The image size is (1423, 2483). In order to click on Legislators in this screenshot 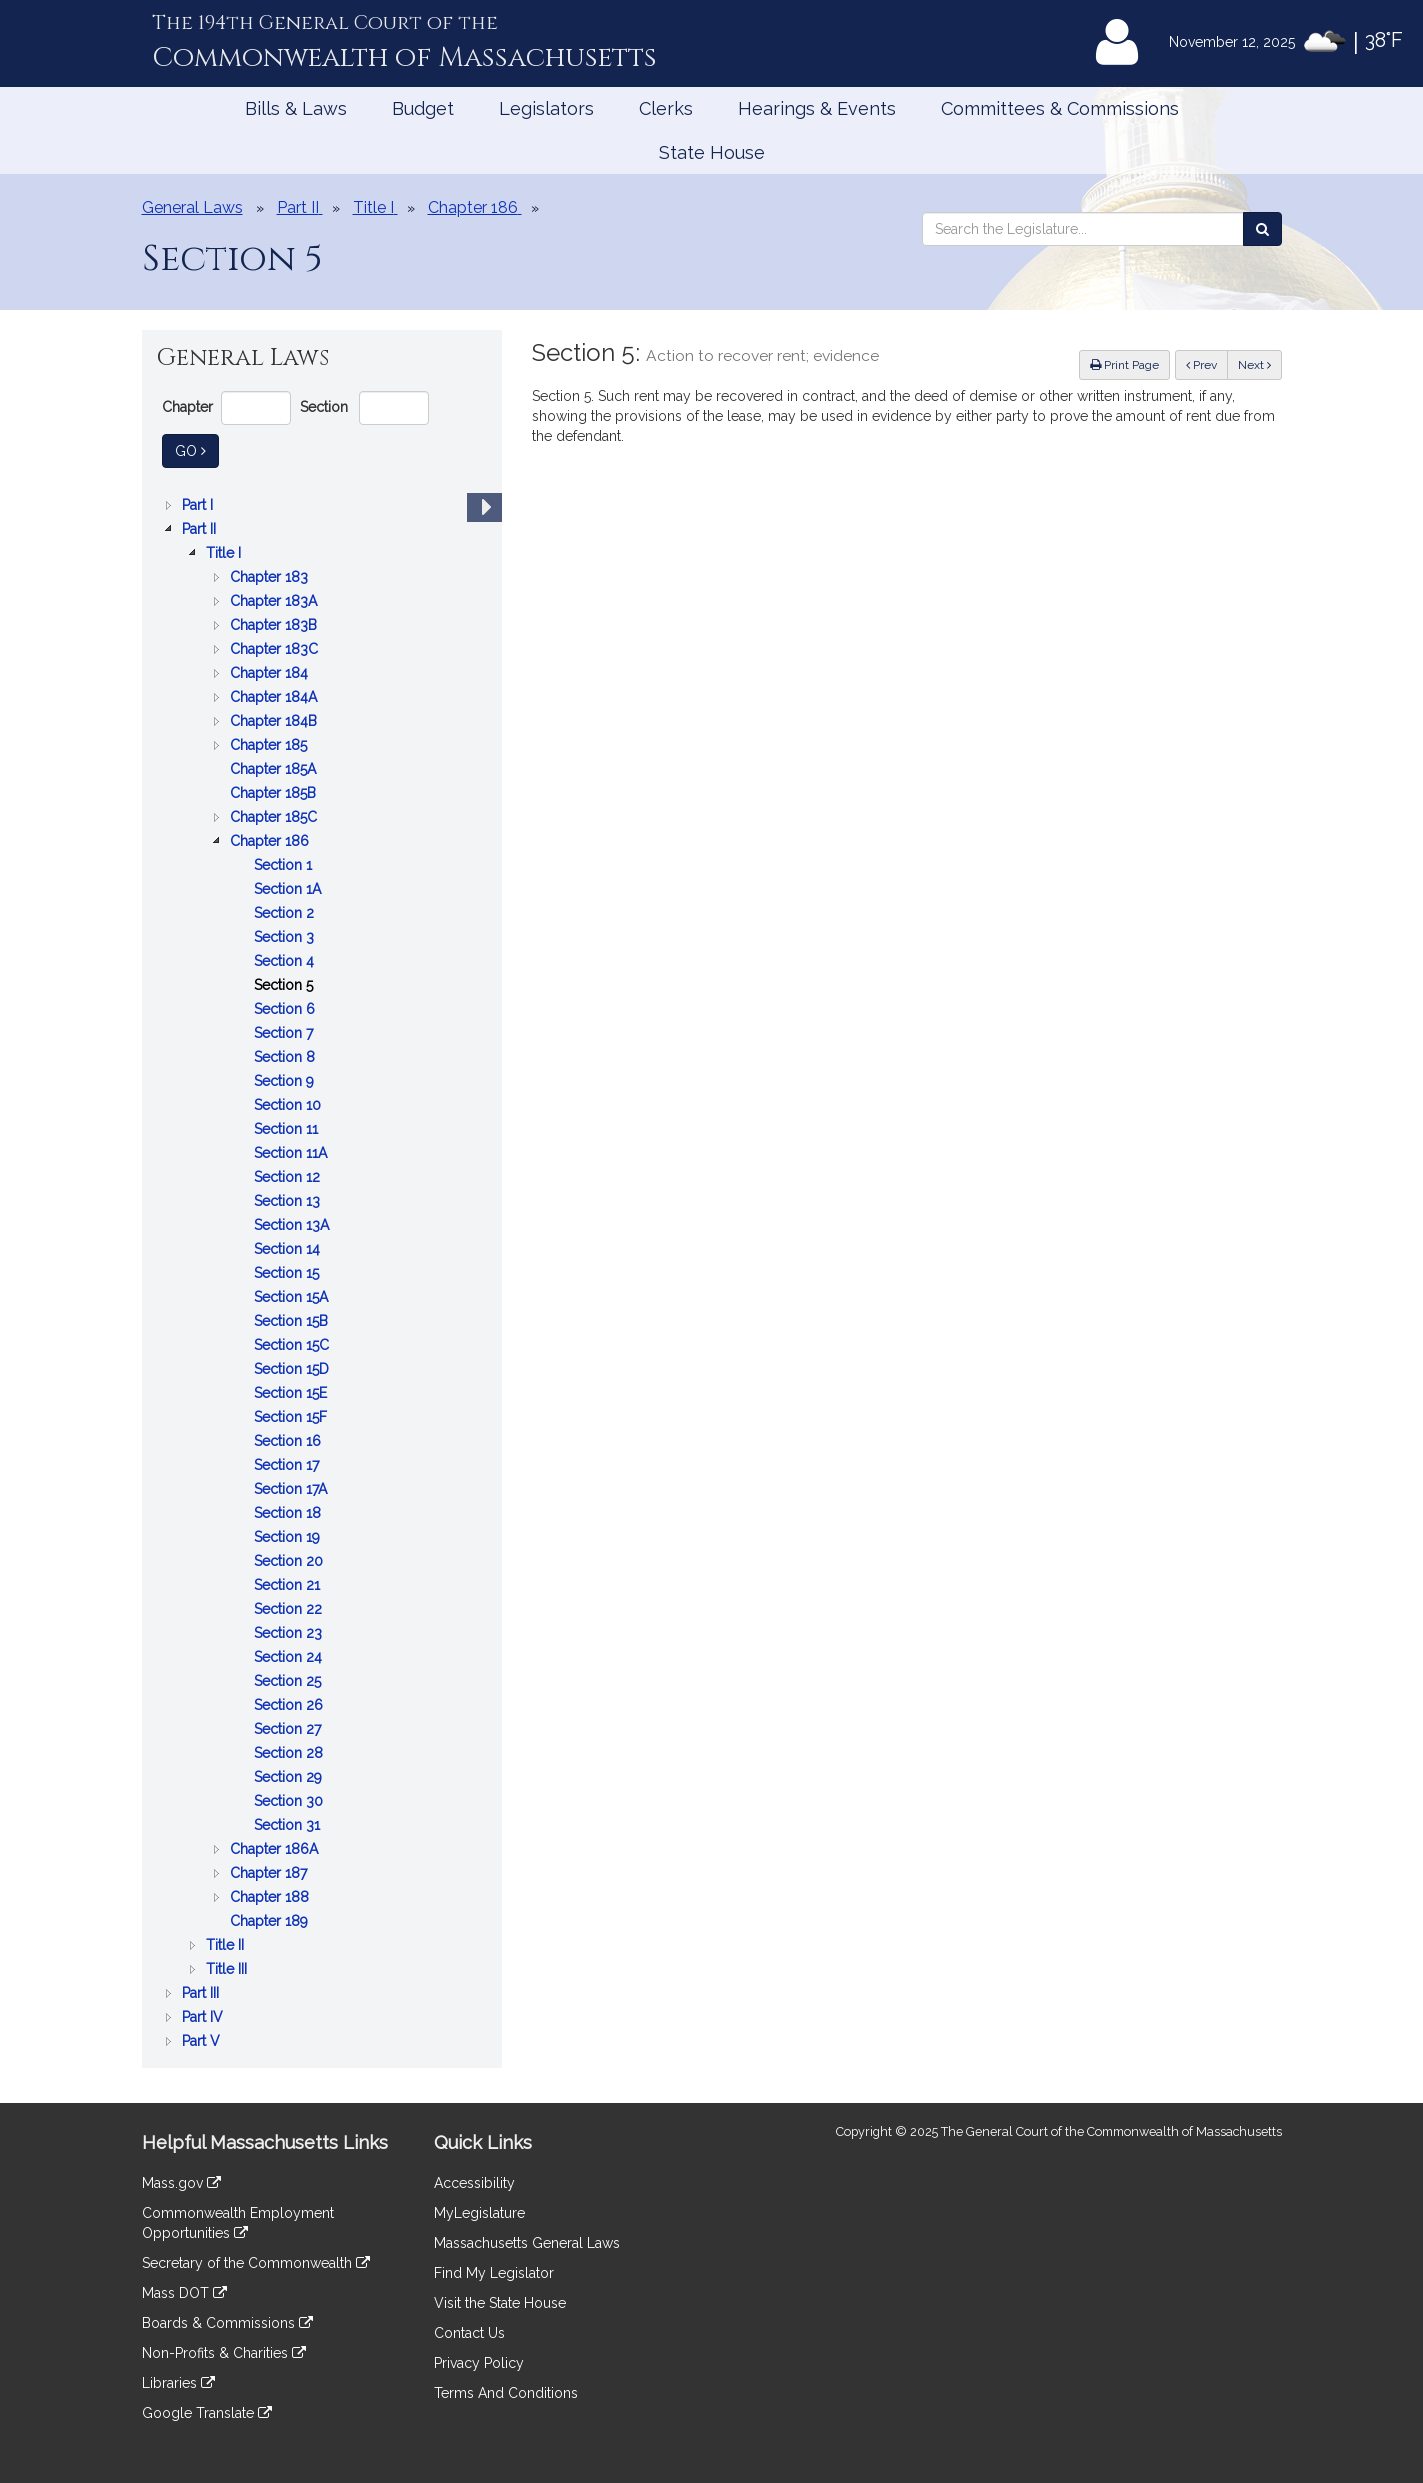, I will do `click(546, 108)`.